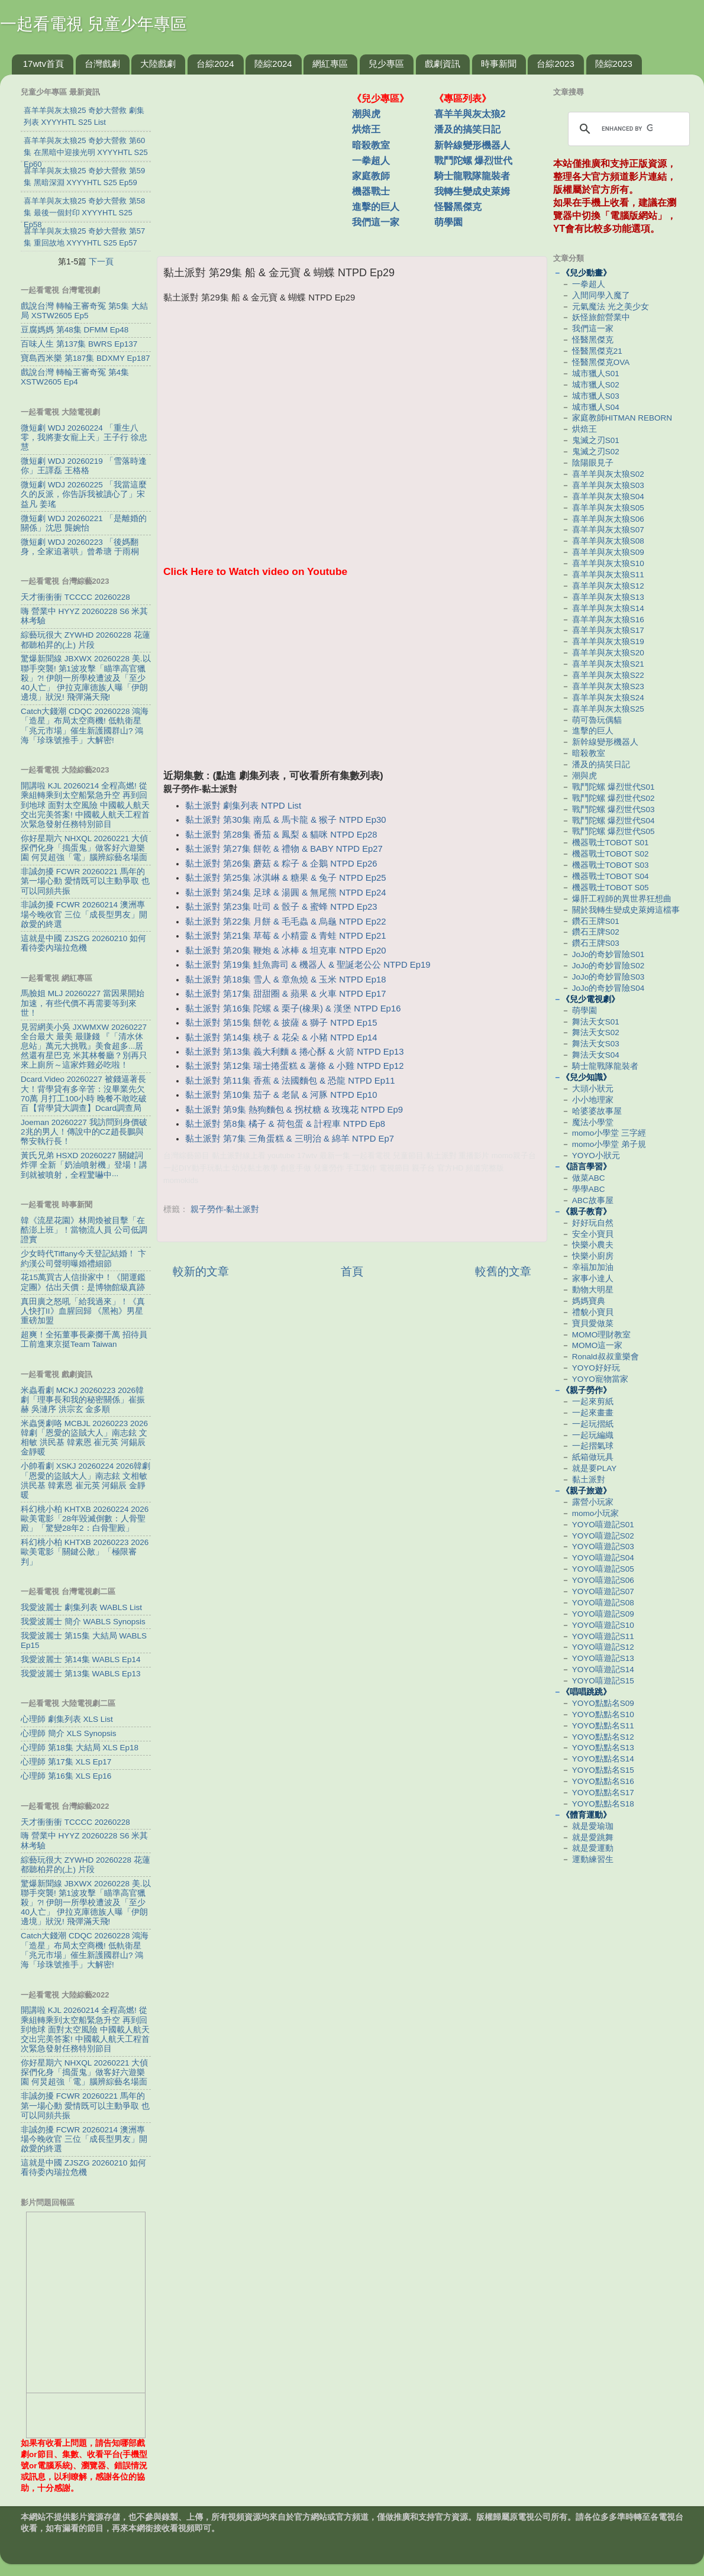 The height and width of the screenshot is (2576, 704). What do you see at coordinates (503, 1271) in the screenshot?
I see `較舊的文章` at bounding box center [503, 1271].